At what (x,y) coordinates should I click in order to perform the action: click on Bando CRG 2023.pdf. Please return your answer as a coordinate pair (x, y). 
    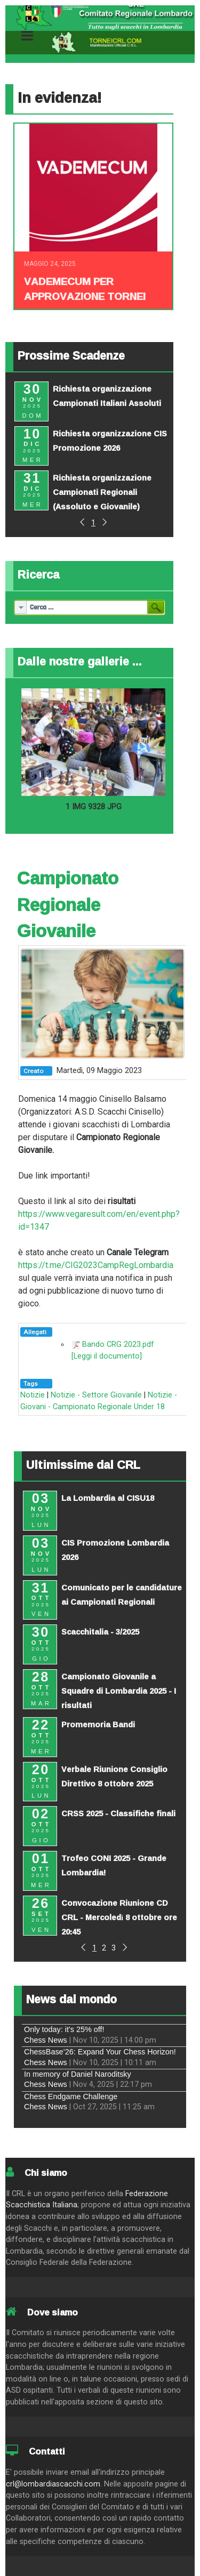
    Looking at the image, I should click on (118, 1344).